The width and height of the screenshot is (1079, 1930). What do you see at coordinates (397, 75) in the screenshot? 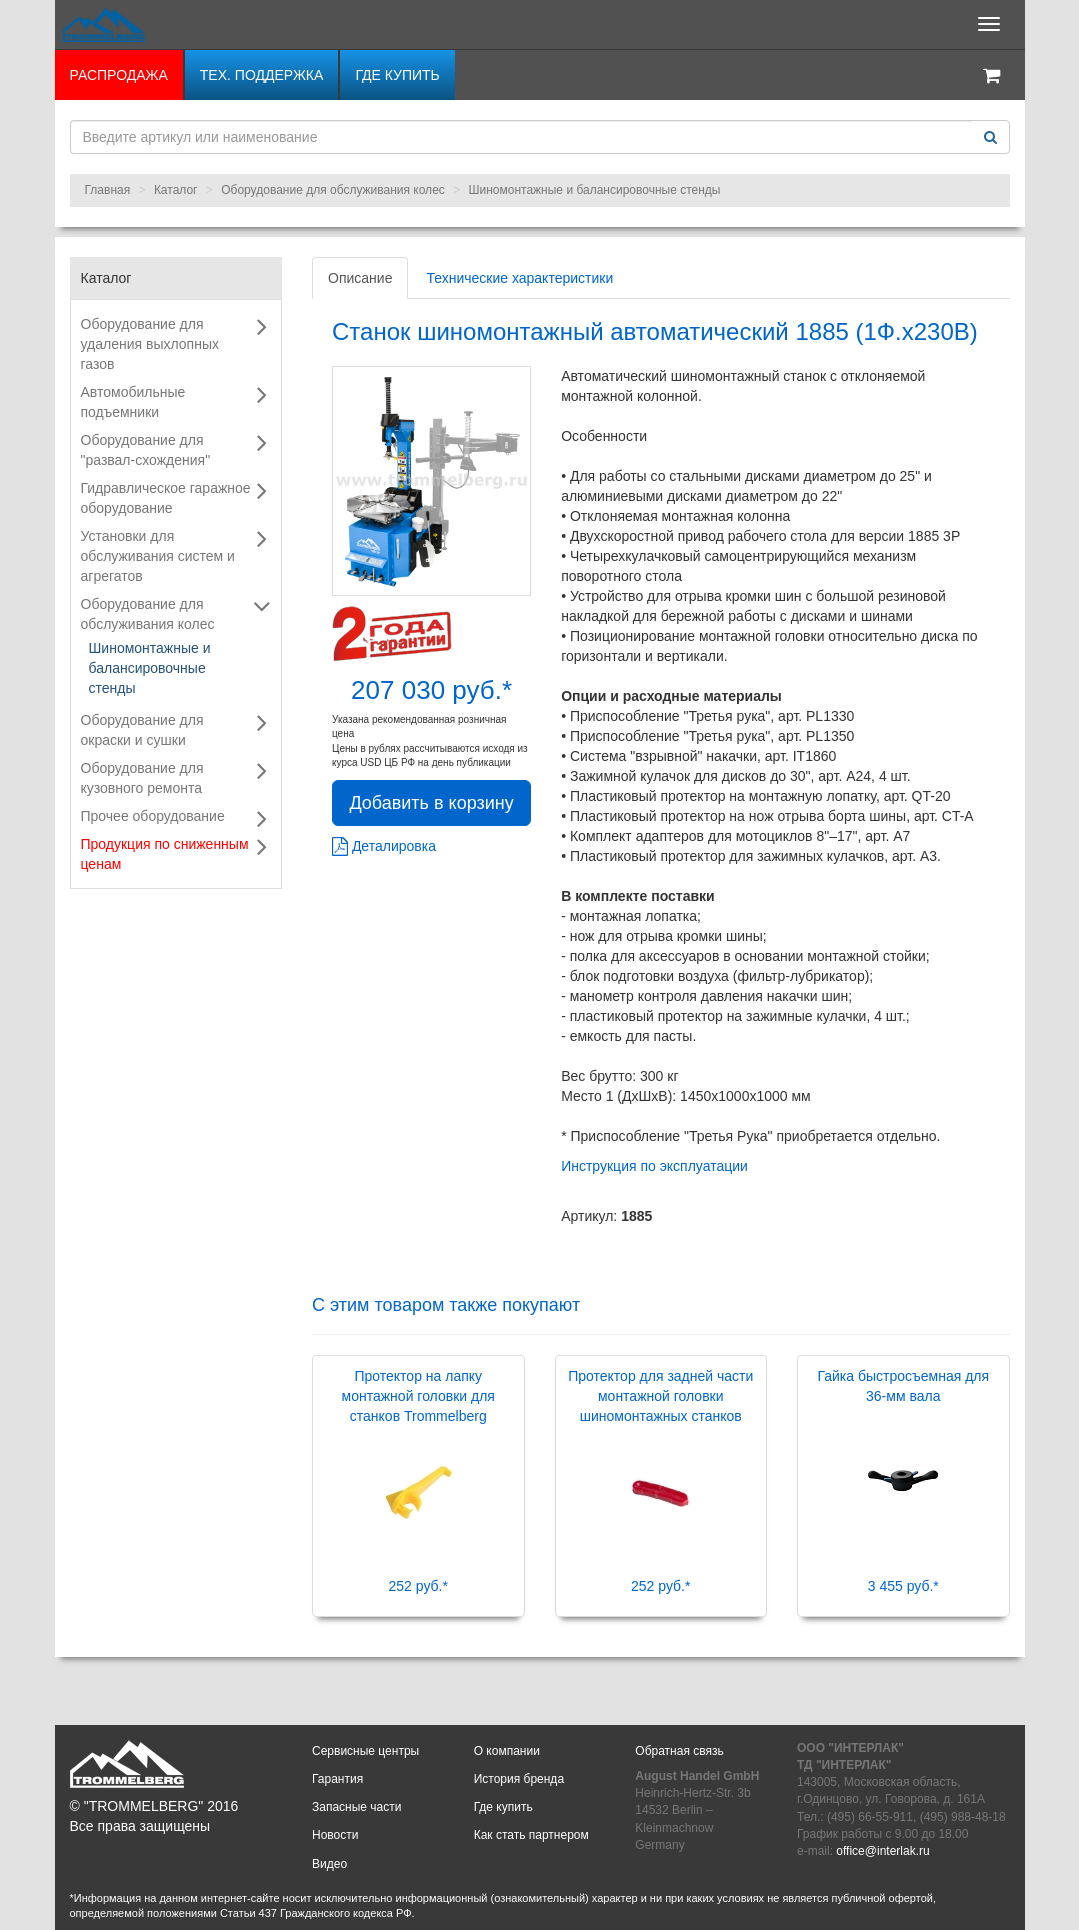
I see `Где купить` at bounding box center [397, 75].